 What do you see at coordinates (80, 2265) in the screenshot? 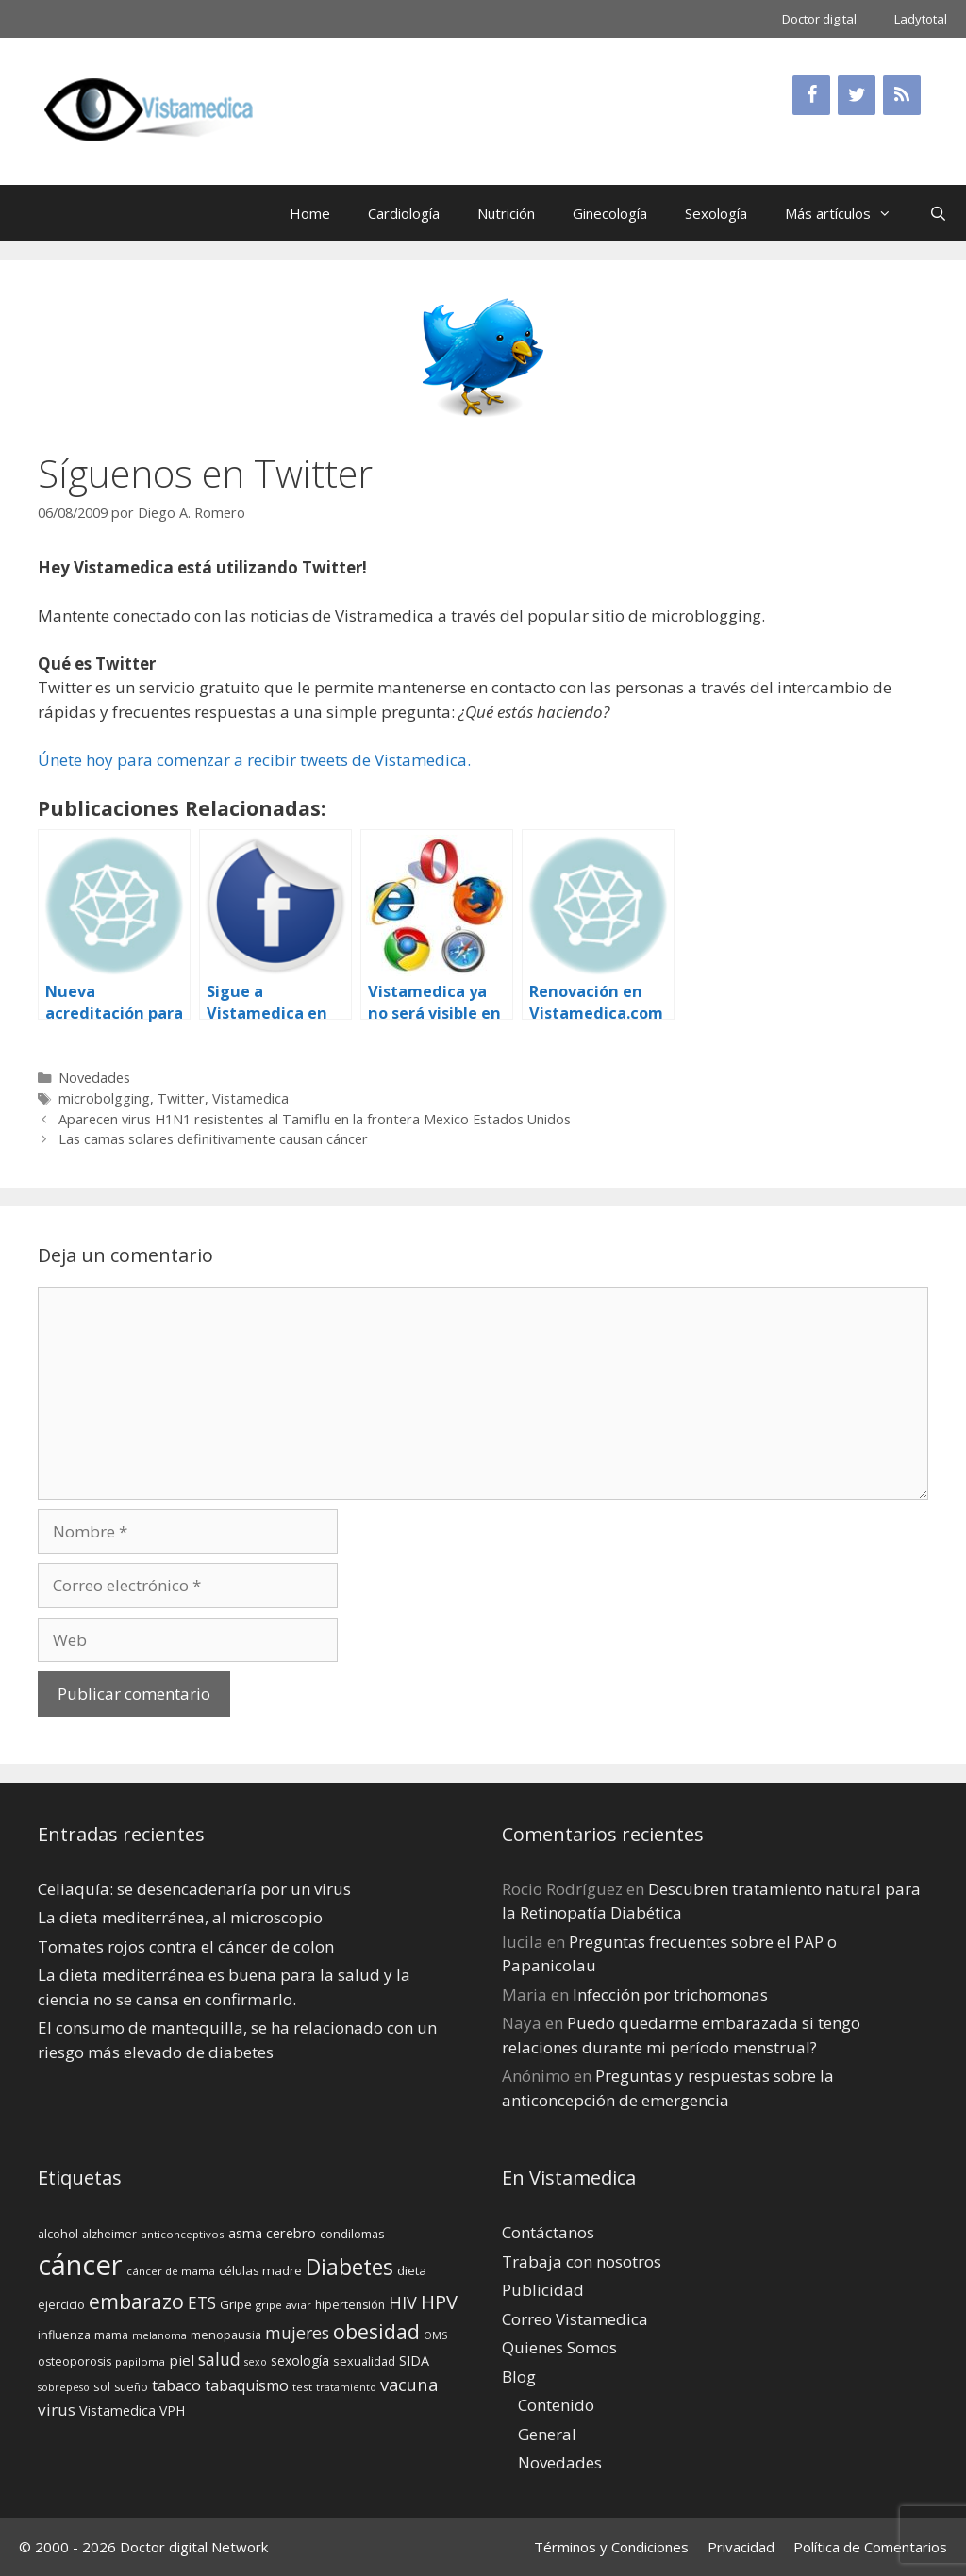
I see `cáncer [cáncer (91 elementos)]` at bounding box center [80, 2265].